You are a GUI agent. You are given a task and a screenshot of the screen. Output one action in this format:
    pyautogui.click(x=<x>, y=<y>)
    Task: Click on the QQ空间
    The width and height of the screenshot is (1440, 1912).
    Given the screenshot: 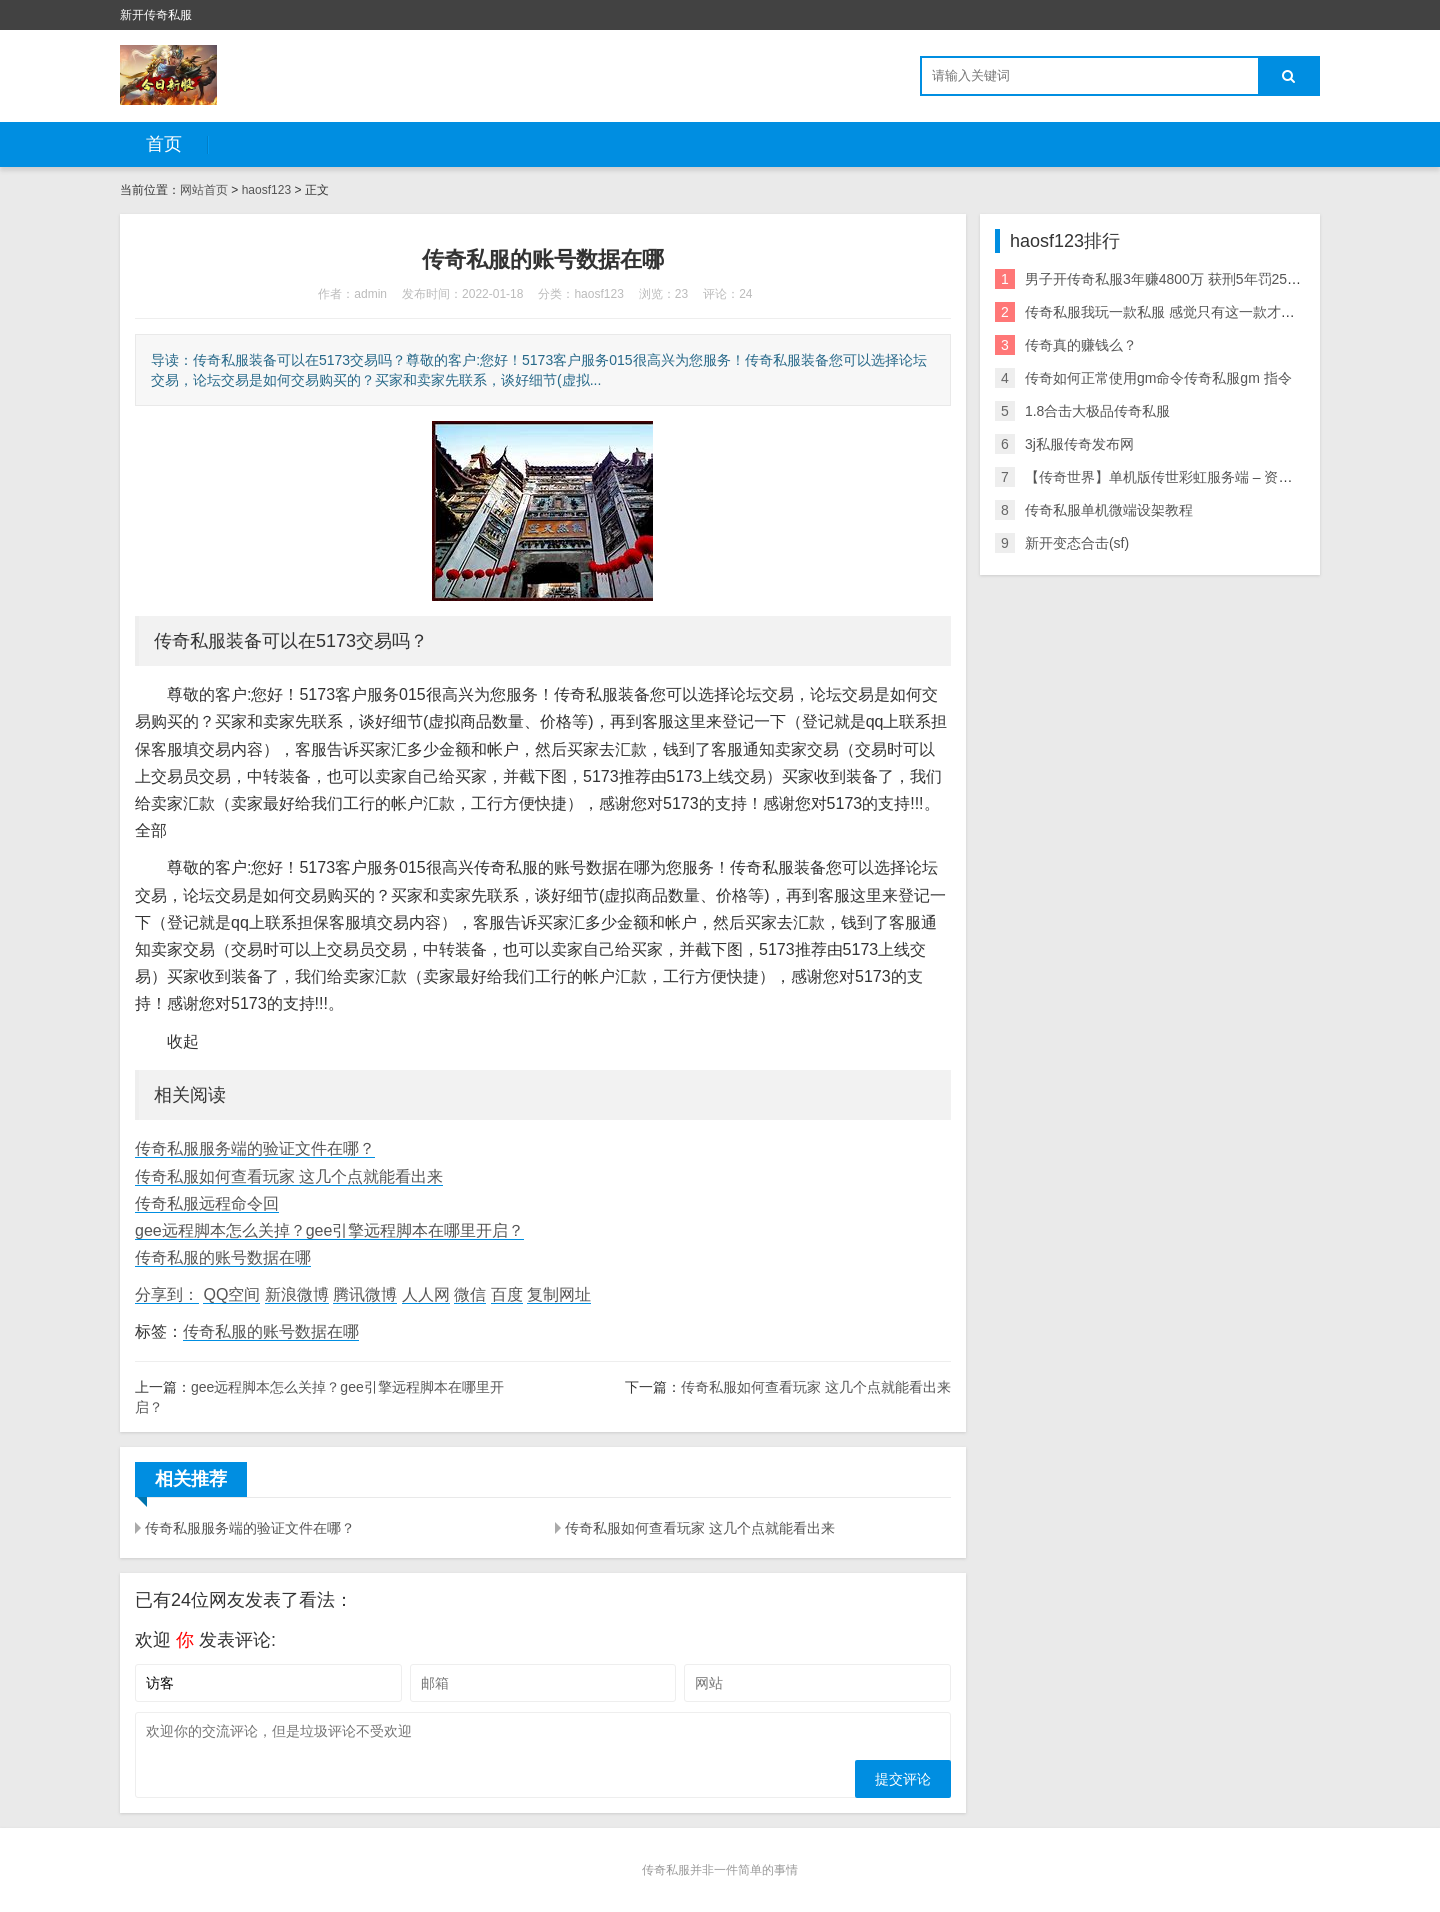 What is the action you would take?
    pyautogui.click(x=231, y=1294)
    